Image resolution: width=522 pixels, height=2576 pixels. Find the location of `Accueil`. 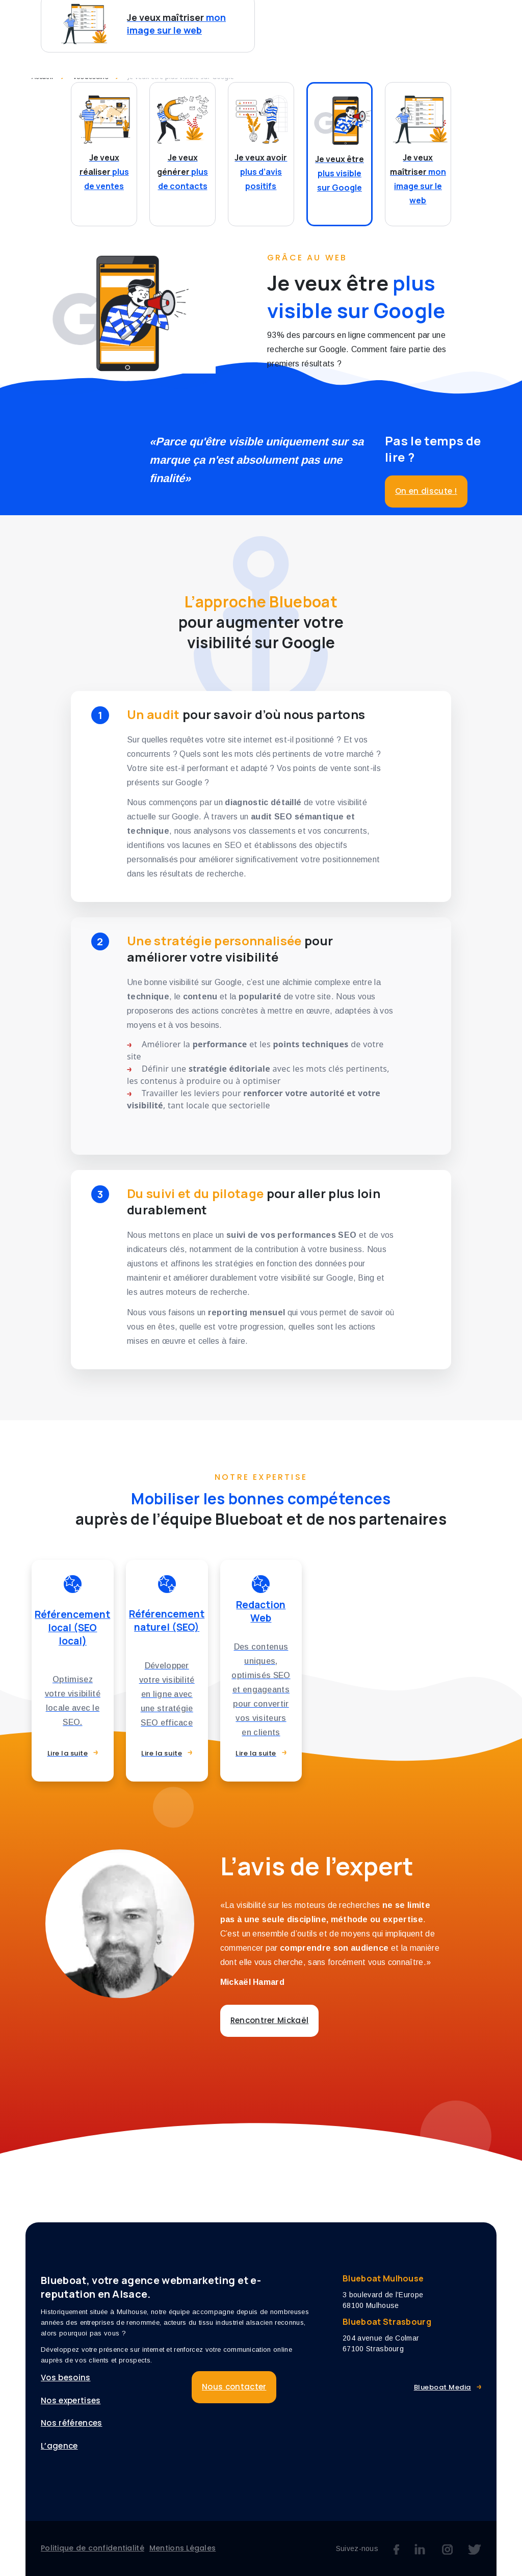

Accueil is located at coordinates (43, 77).